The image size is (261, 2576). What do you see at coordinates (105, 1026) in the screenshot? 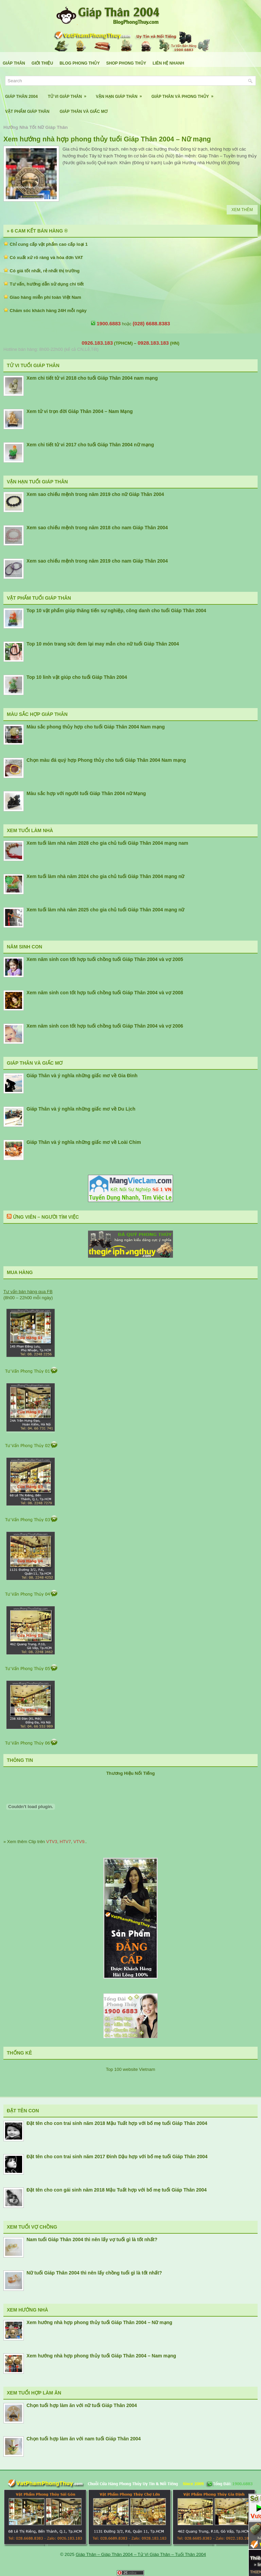
I see `Xem năm sinh con tốt hợp tuổi chồng tuổi Giáp Thân 2004 và vợ 2006` at bounding box center [105, 1026].